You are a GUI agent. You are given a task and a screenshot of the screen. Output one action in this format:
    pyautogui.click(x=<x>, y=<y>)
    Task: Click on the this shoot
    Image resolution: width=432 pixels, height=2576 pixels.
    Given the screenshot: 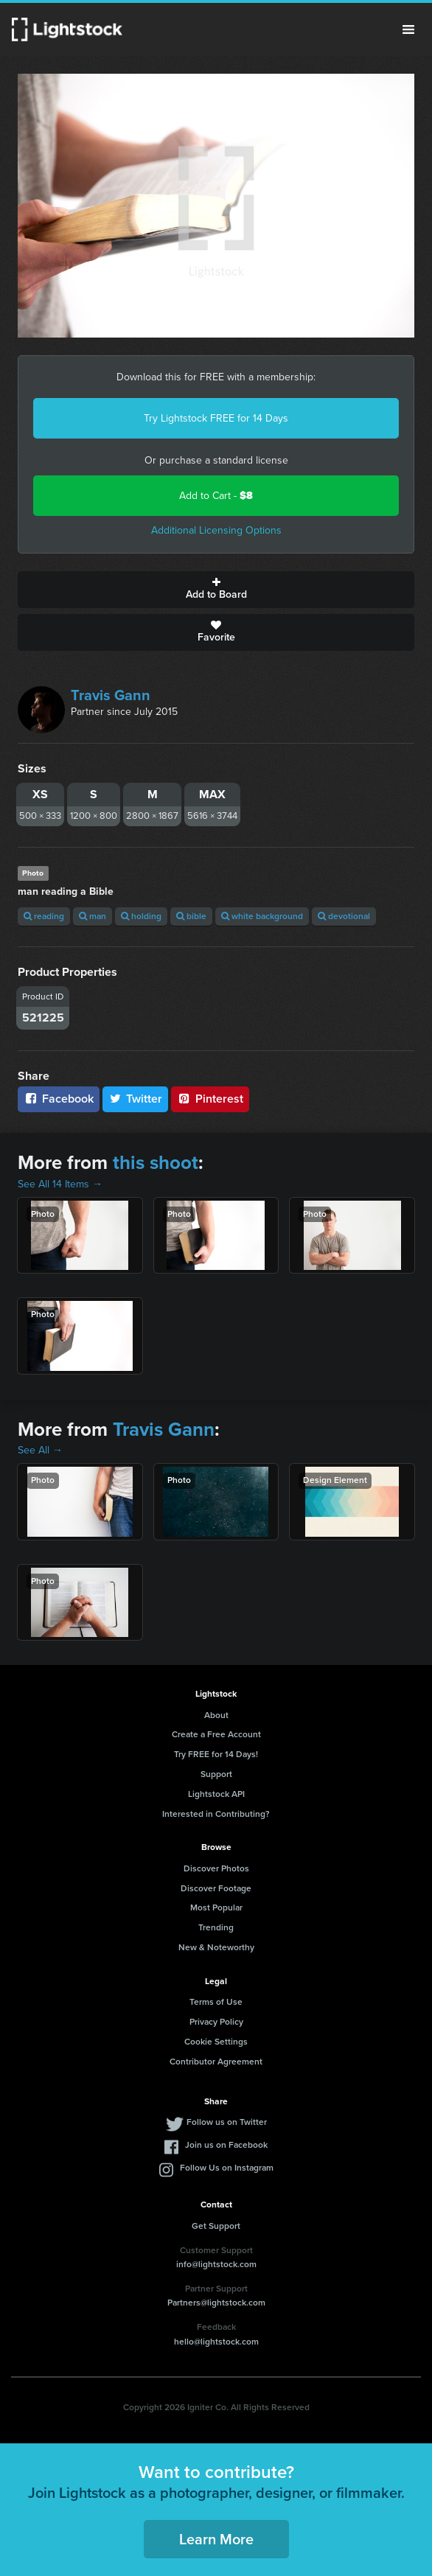 What is the action you would take?
    pyautogui.click(x=155, y=1162)
    